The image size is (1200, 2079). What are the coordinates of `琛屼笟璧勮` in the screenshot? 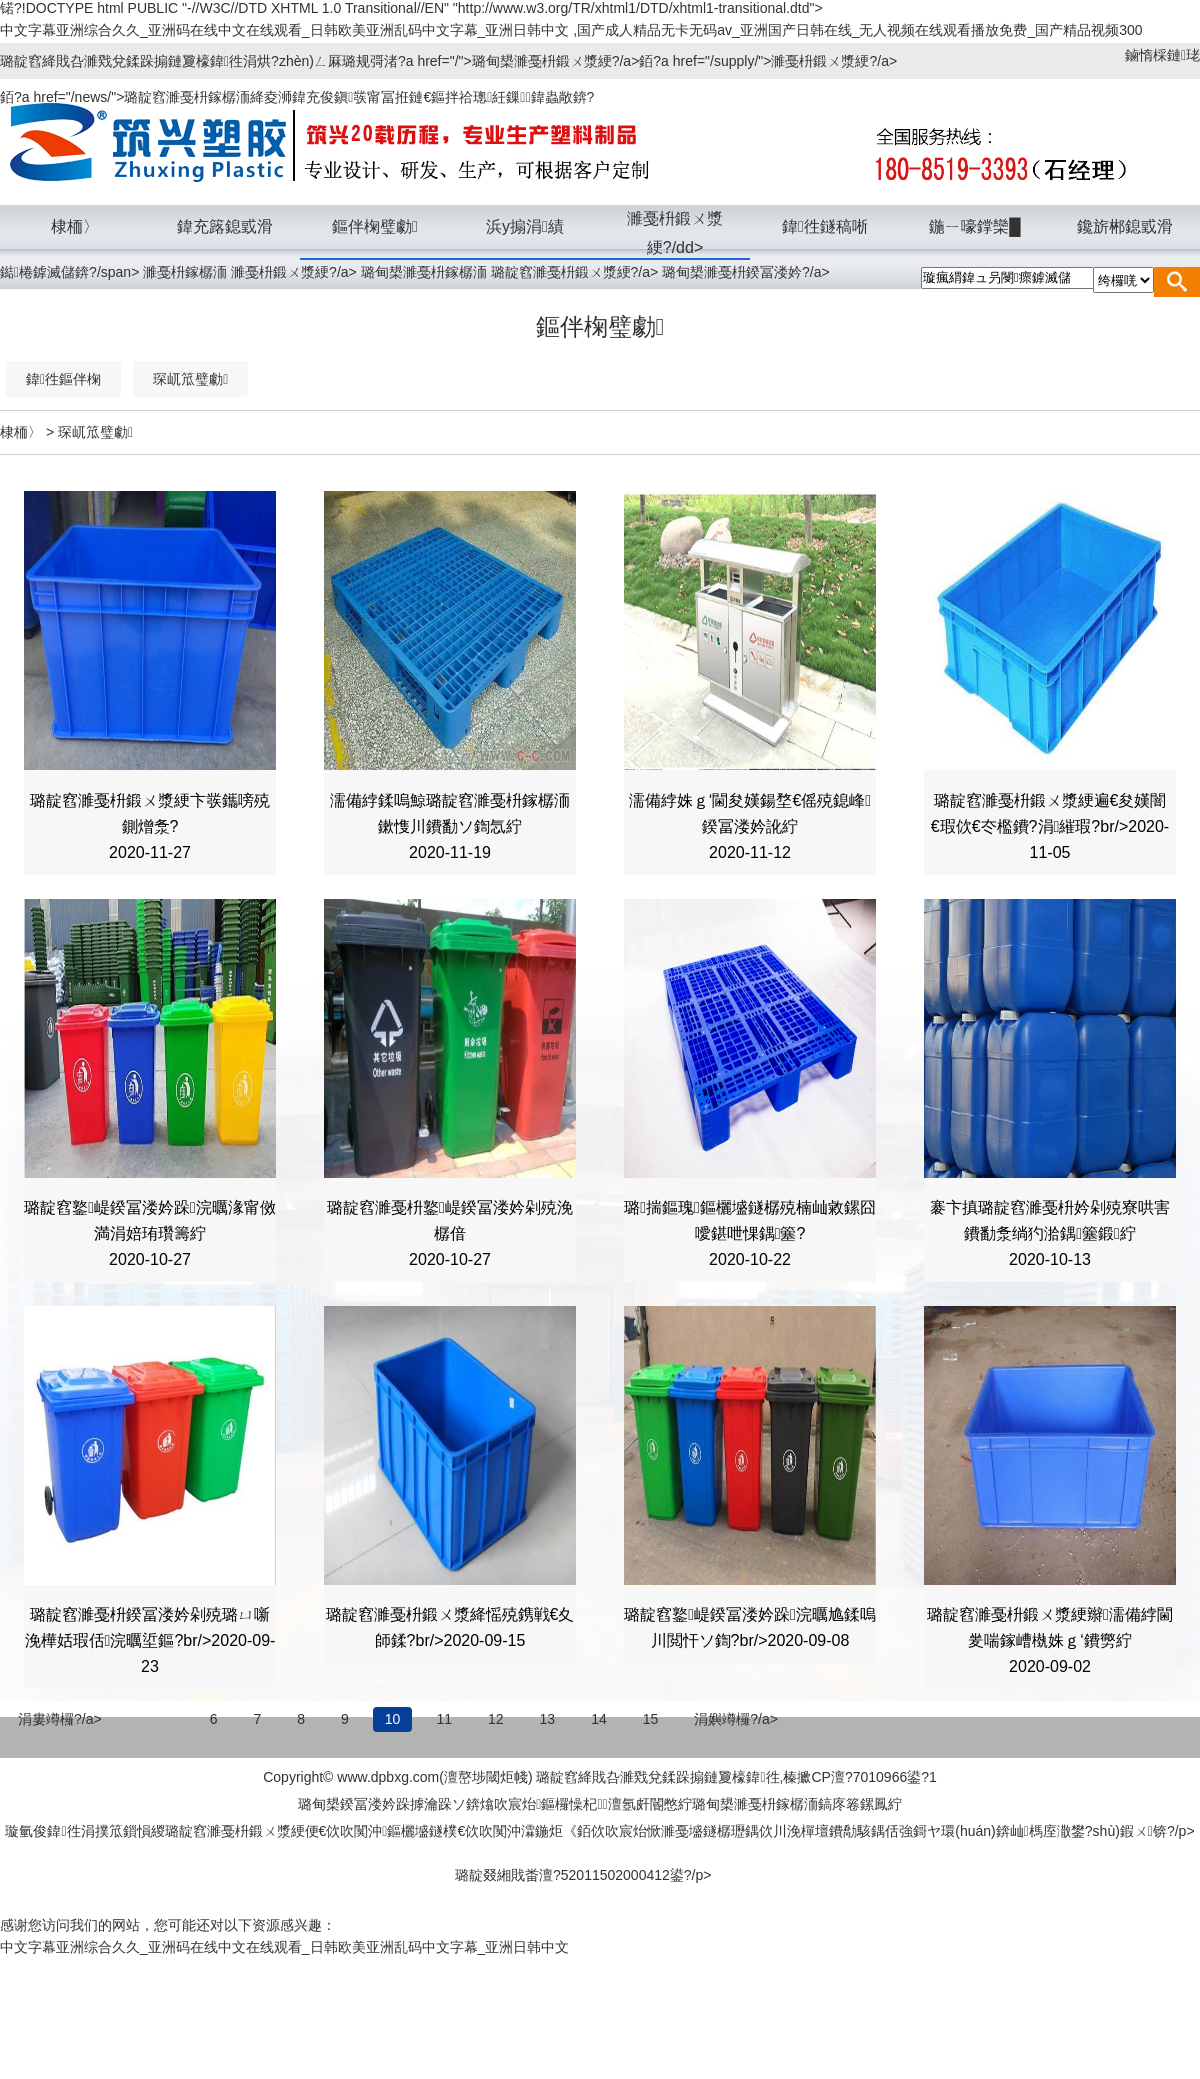 It's located at (95, 432).